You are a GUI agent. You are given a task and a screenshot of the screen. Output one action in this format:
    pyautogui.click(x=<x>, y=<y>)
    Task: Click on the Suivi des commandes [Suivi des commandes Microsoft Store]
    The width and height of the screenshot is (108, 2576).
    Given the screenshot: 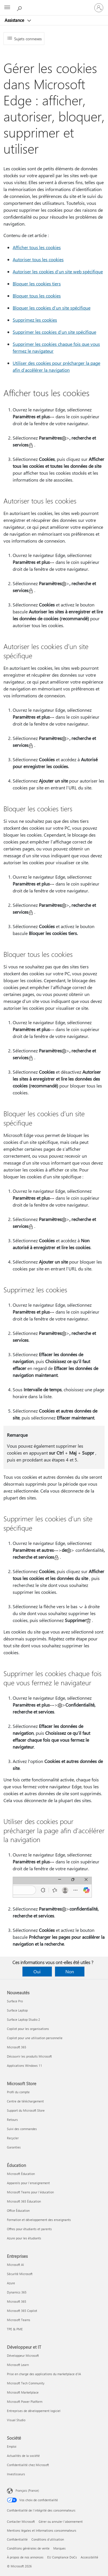 What is the action you would take?
    pyautogui.click(x=22, y=2129)
    